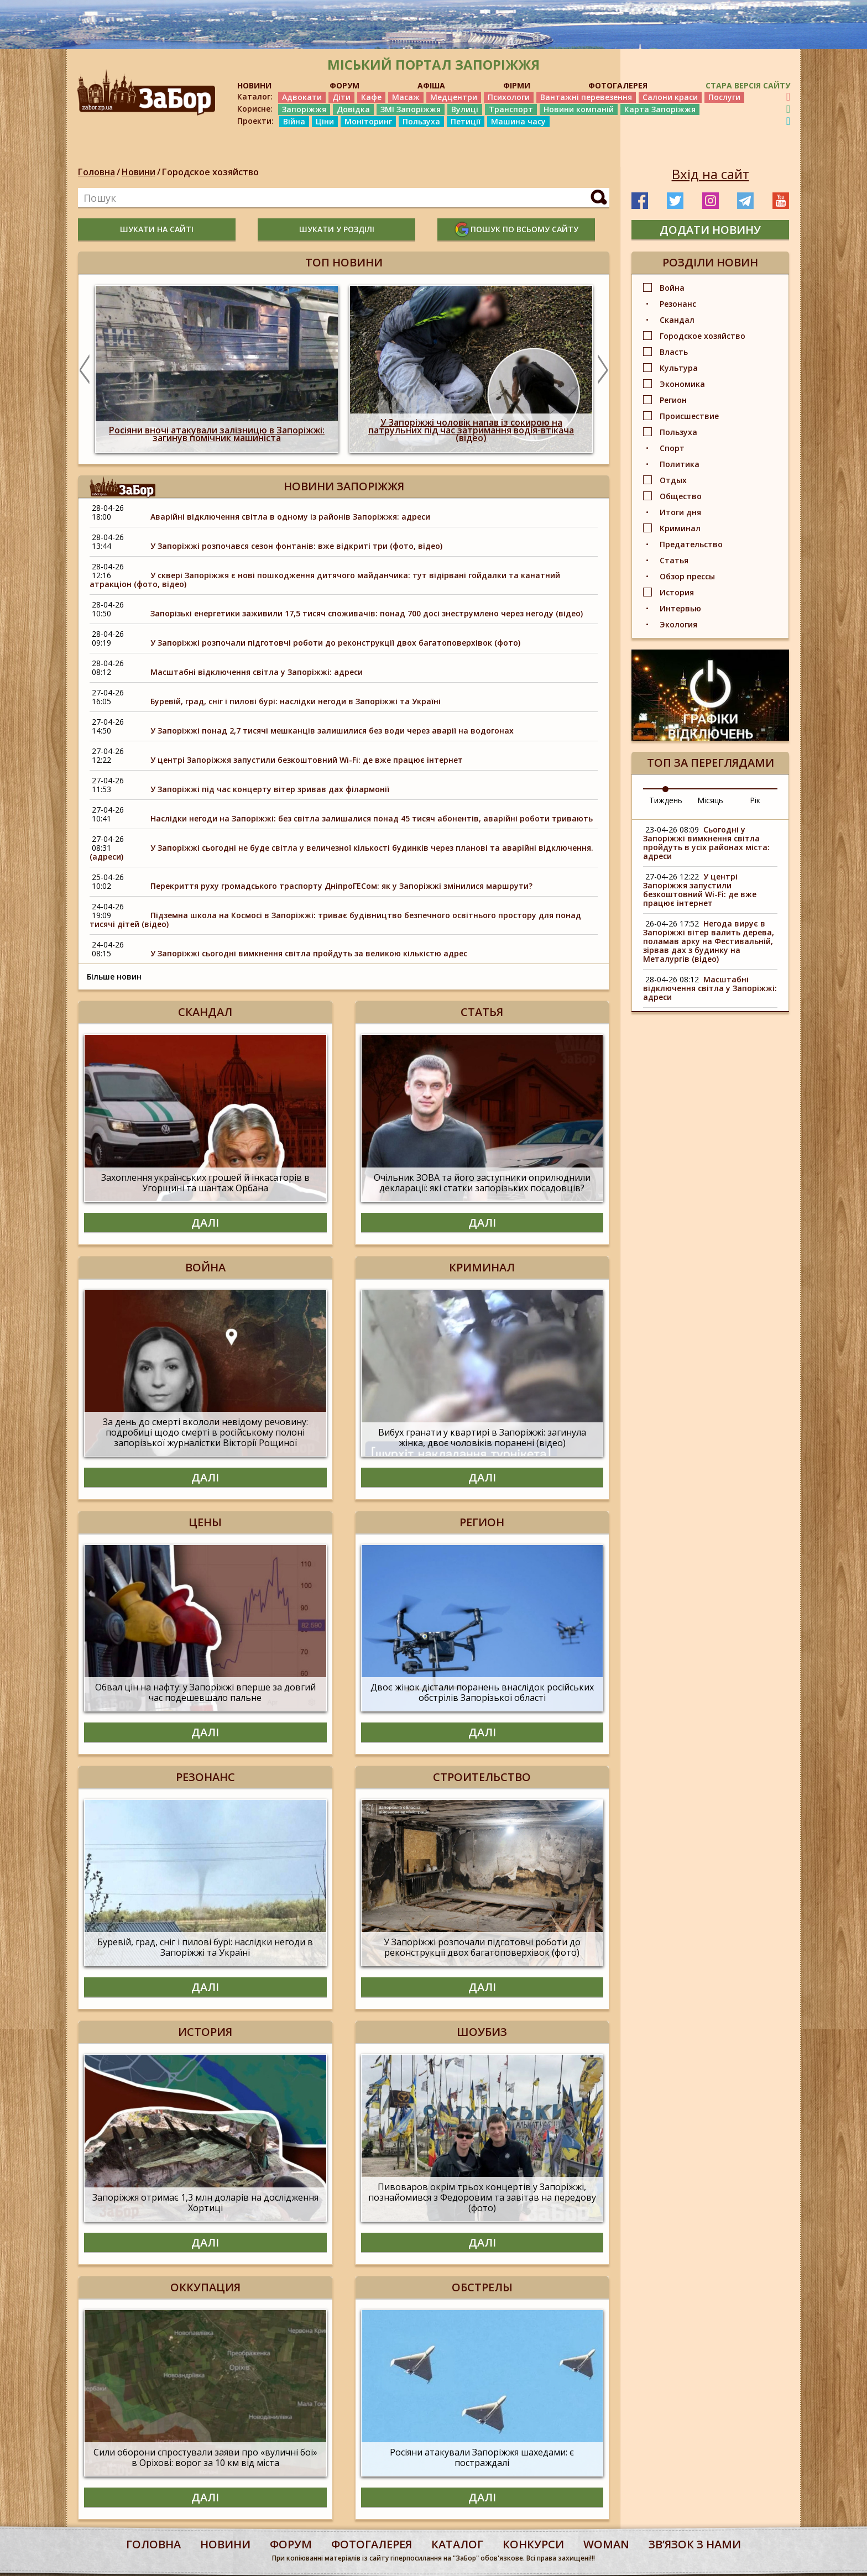 This screenshot has width=867, height=2576. Describe the element at coordinates (302, 97) in the screenshot. I see `Адвокати` at that location.